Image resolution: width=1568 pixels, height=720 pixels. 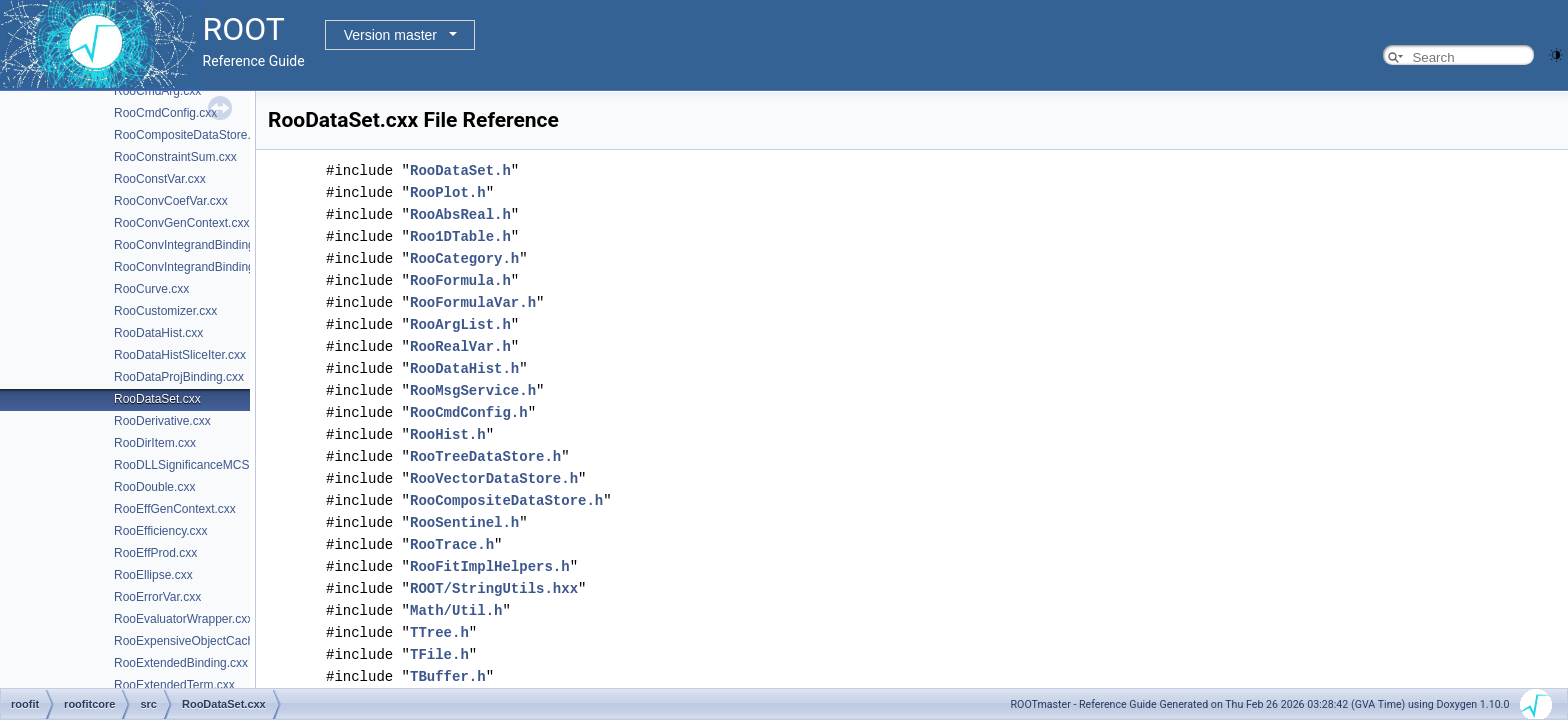 I want to click on RooExtendedTerm.cxx, so click(x=174, y=685).